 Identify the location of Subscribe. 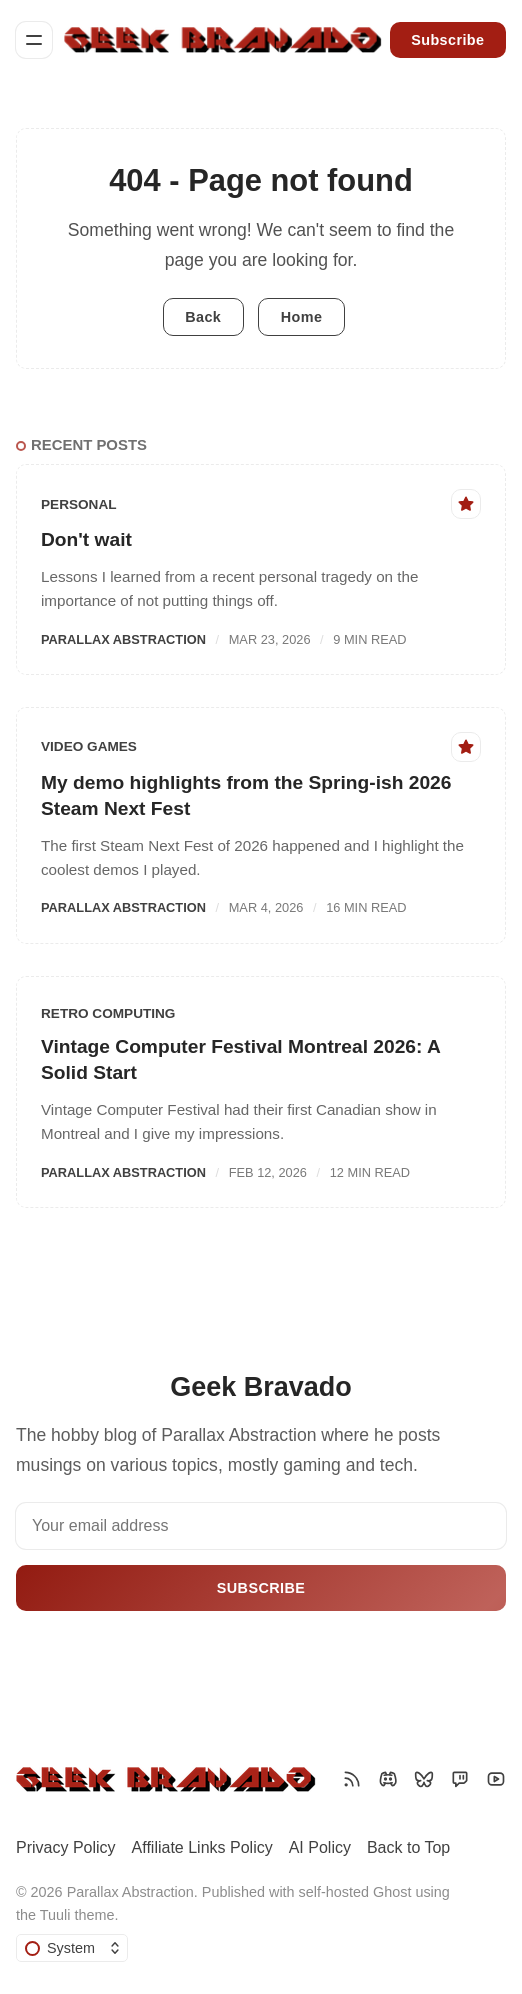
(447, 40).